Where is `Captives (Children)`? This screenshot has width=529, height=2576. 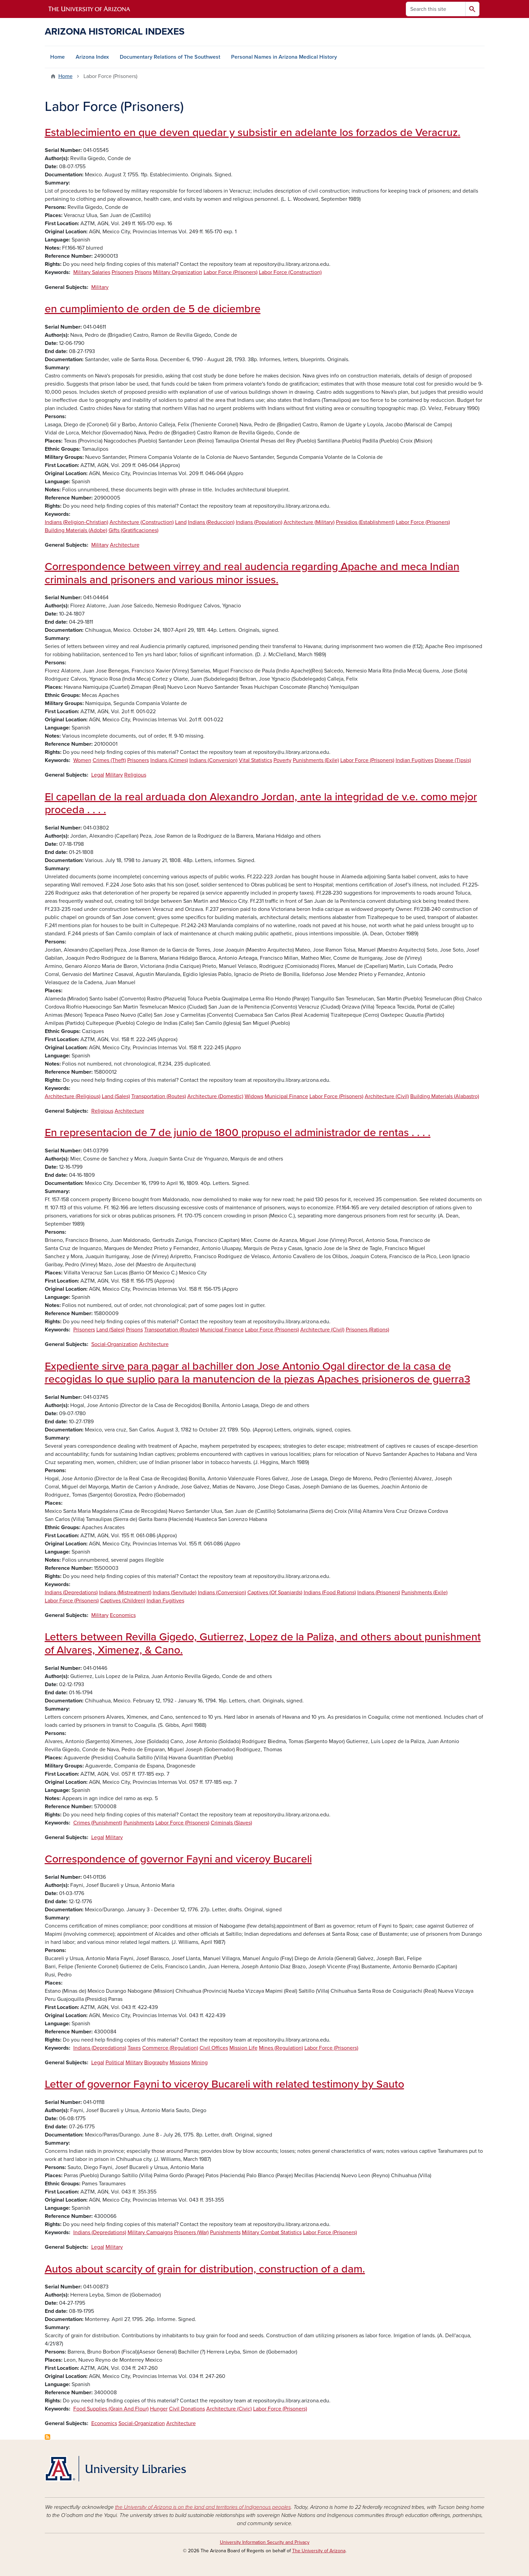 Captives (Children) is located at coordinates (122, 1600).